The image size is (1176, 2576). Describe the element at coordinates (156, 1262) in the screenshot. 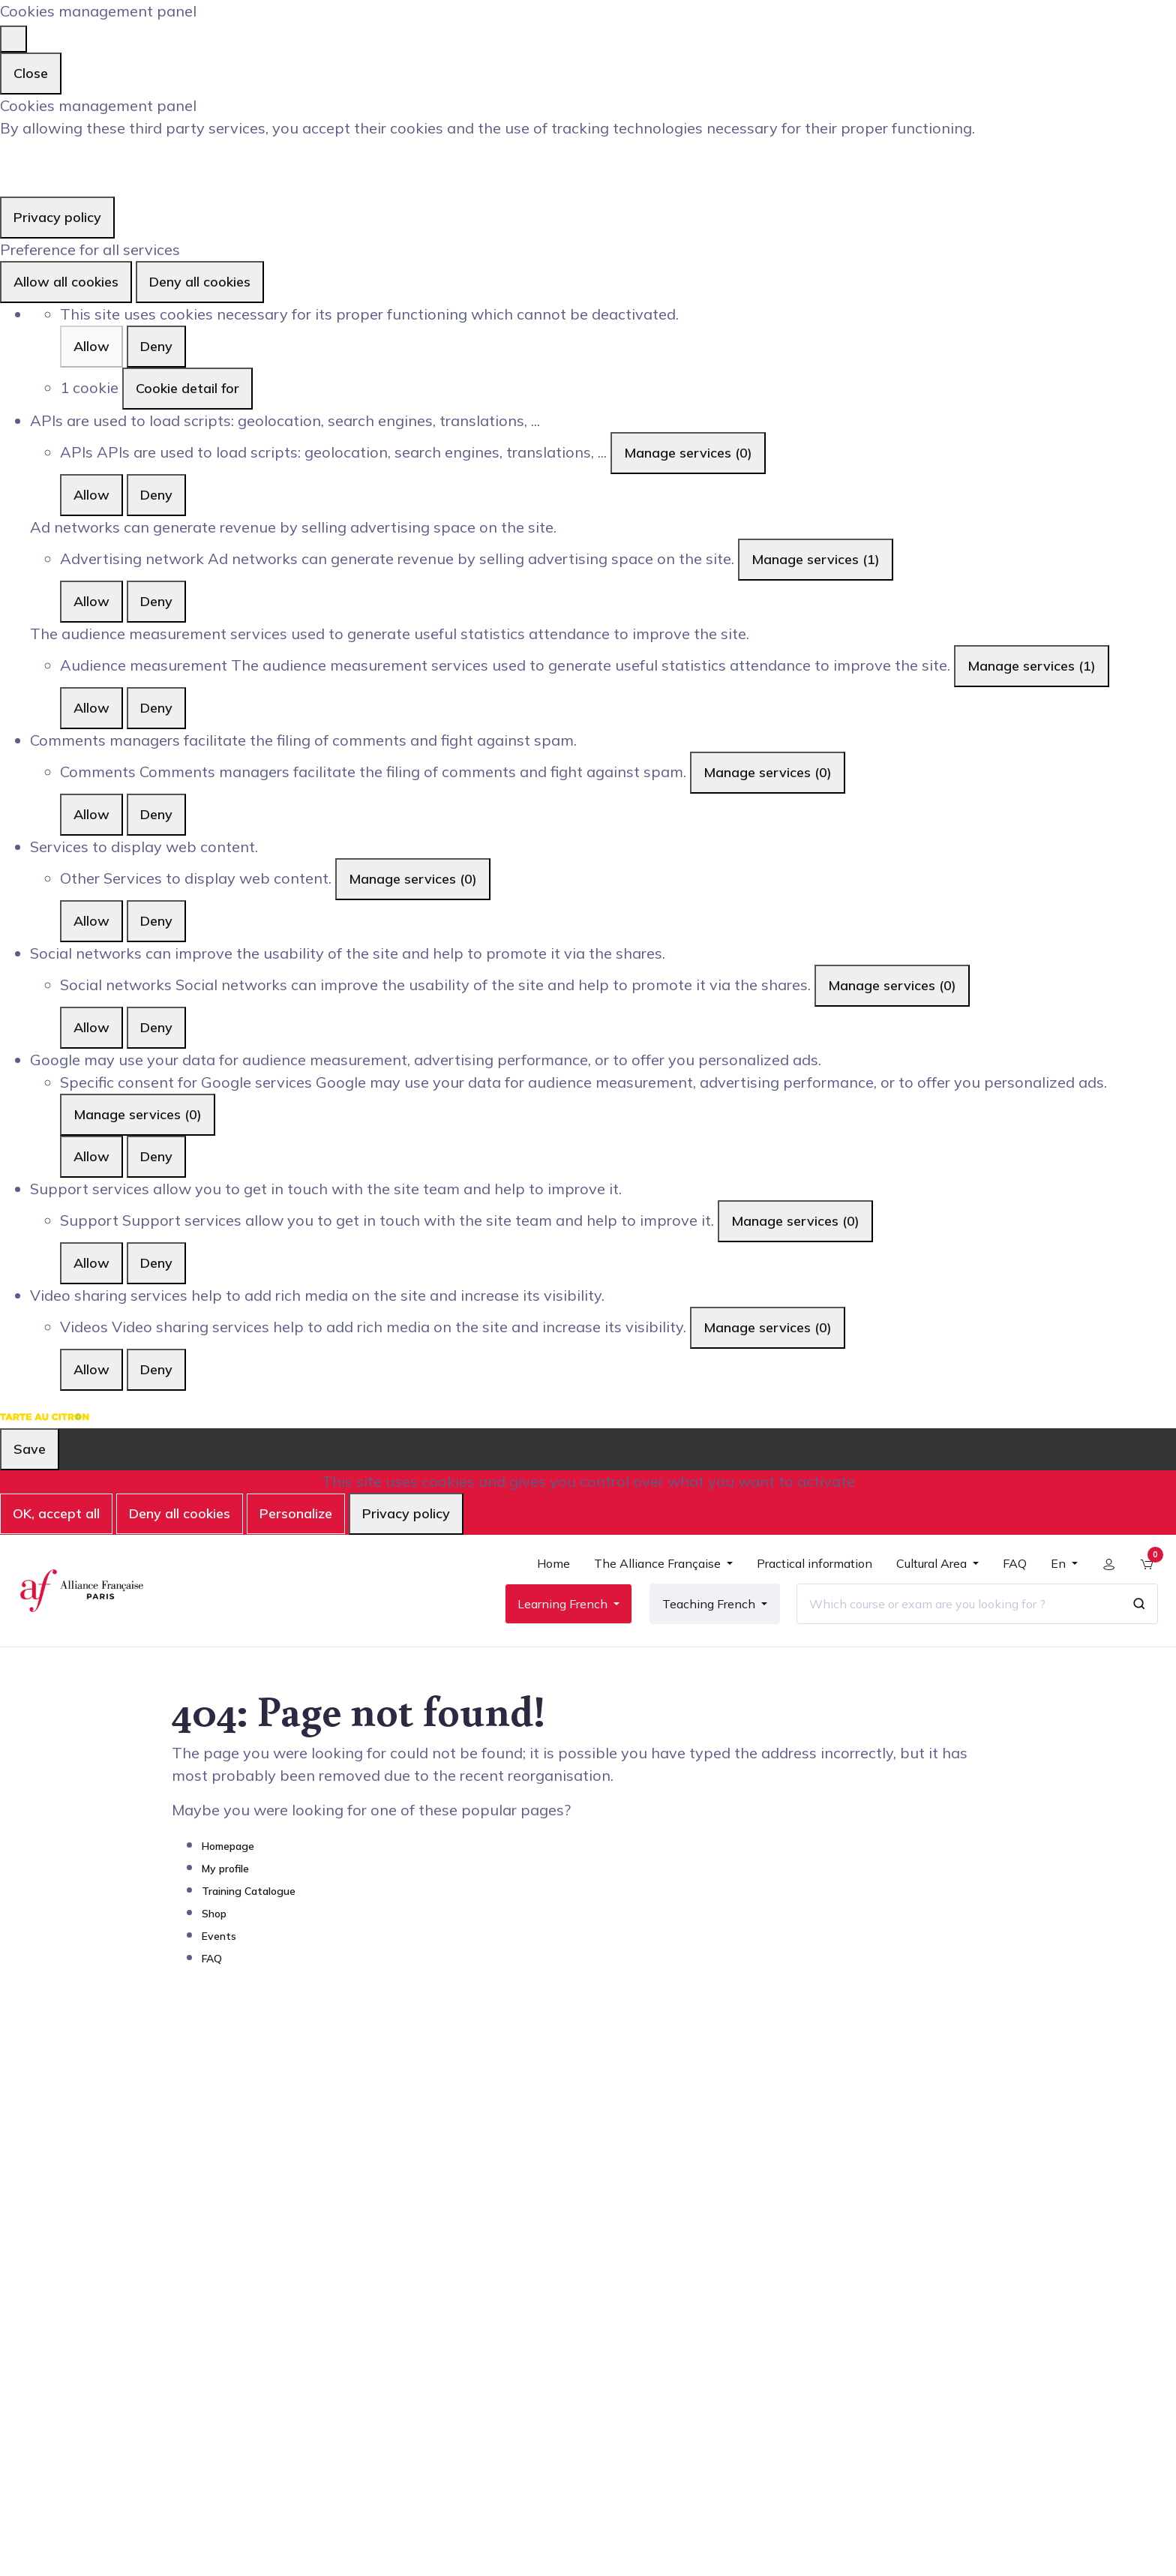

I see `Deny [Deny Support]` at that location.